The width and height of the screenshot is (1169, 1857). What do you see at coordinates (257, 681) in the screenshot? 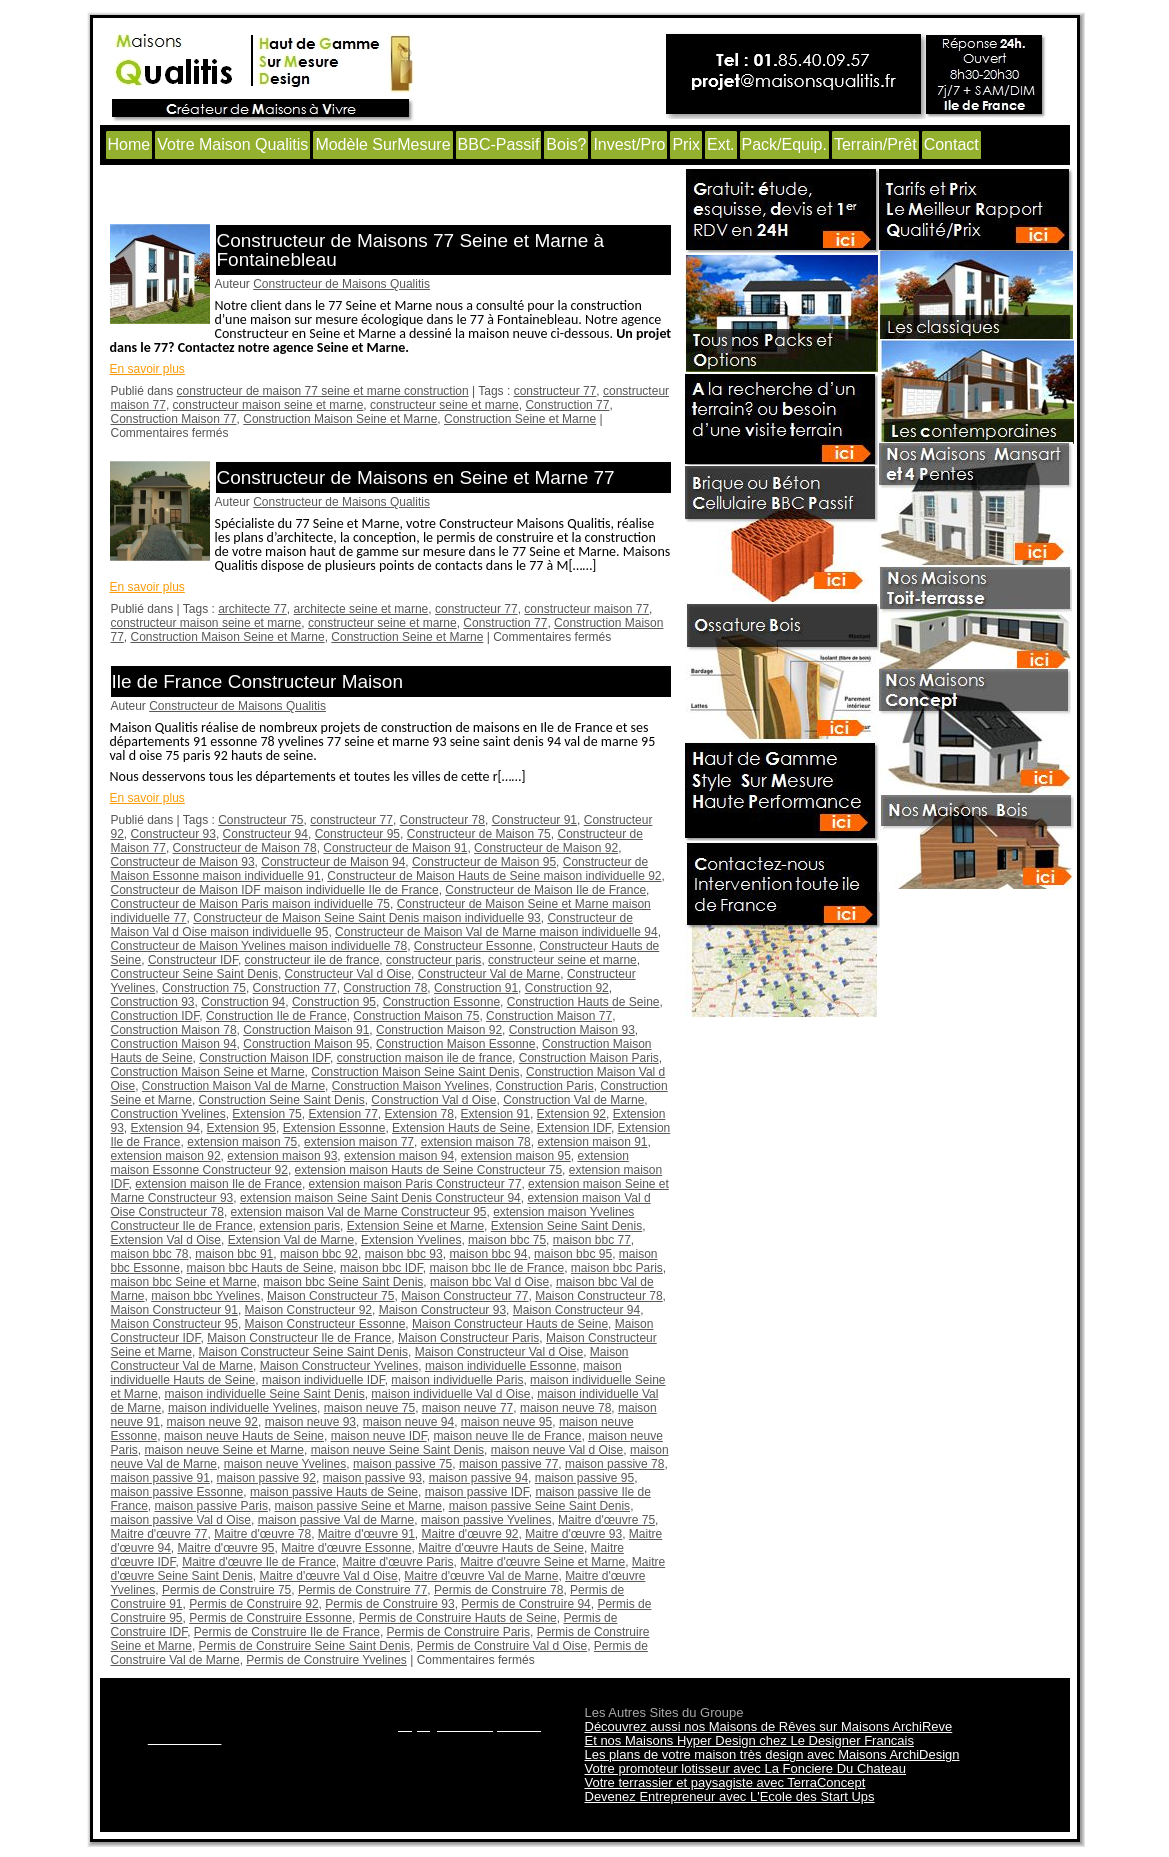
I see `Ile de France Constructeur Maison` at bounding box center [257, 681].